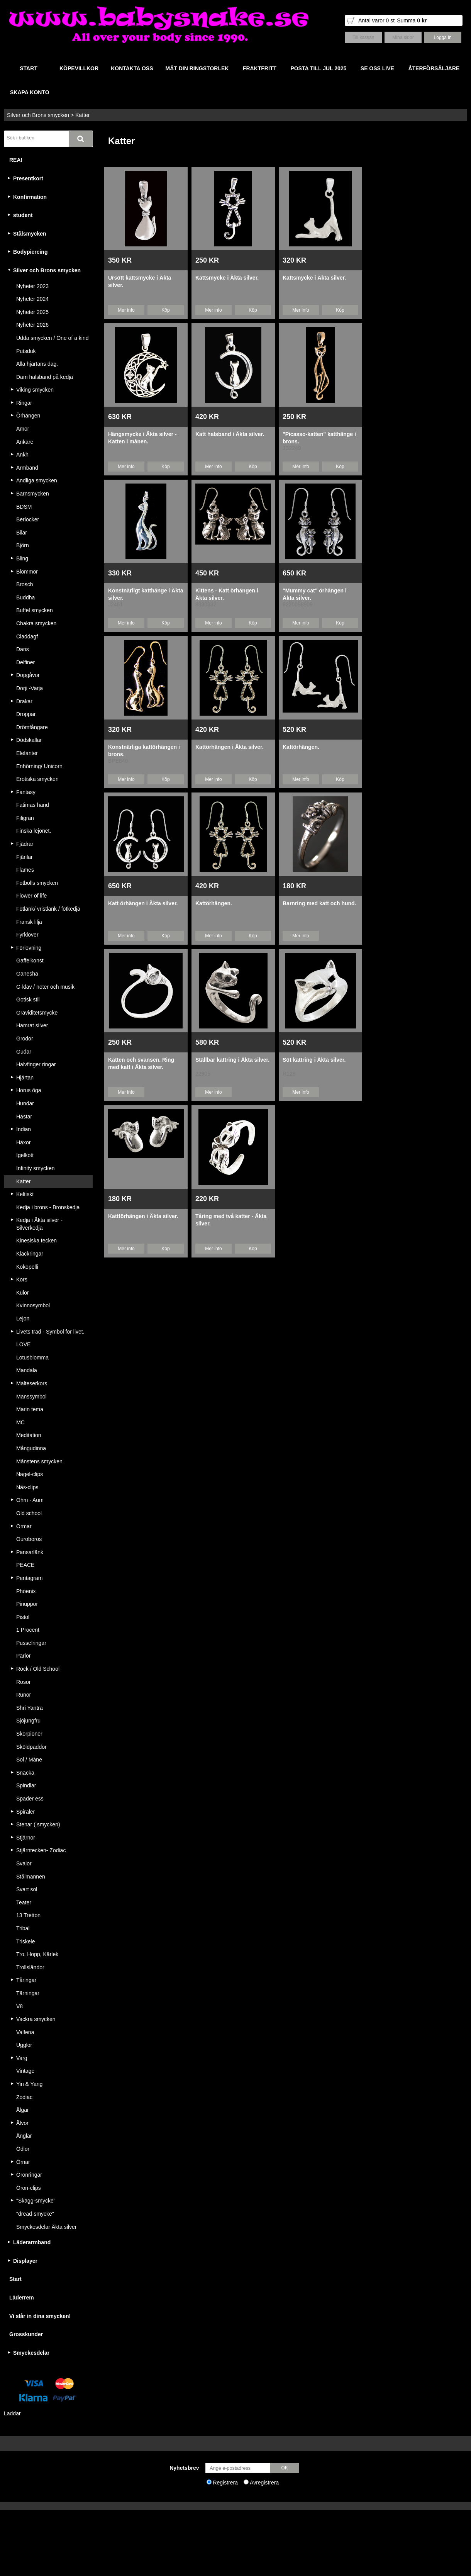  What do you see at coordinates (28, 415) in the screenshot?
I see `Örhängen` at bounding box center [28, 415].